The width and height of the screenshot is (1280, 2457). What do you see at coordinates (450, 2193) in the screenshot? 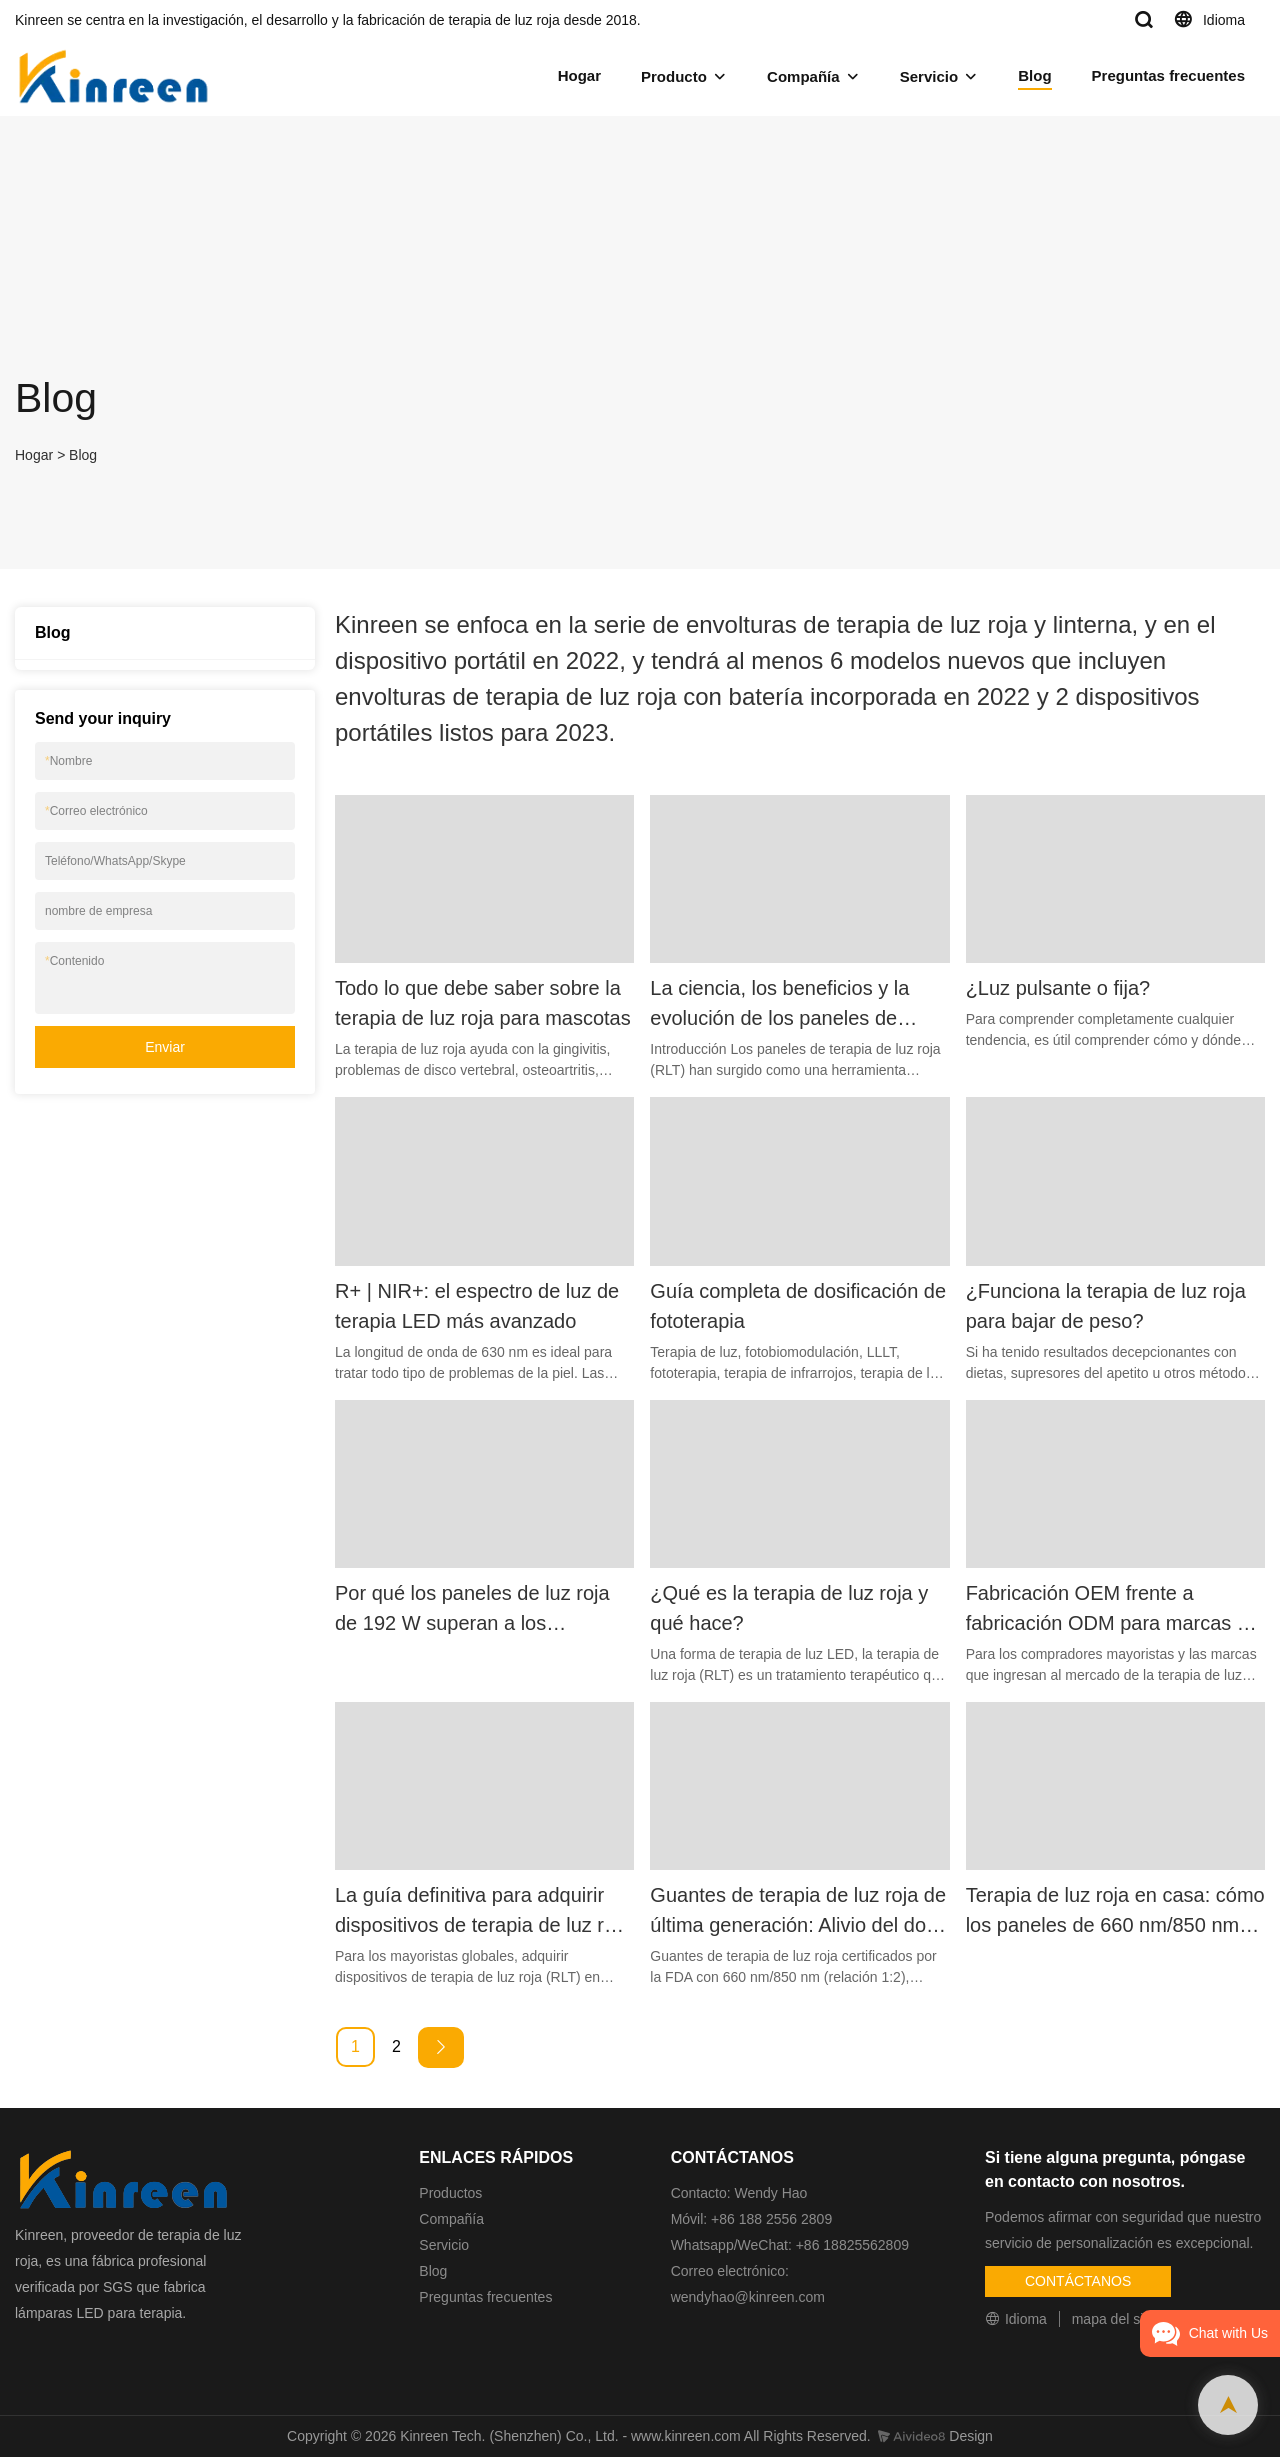
I see `Productos` at bounding box center [450, 2193].